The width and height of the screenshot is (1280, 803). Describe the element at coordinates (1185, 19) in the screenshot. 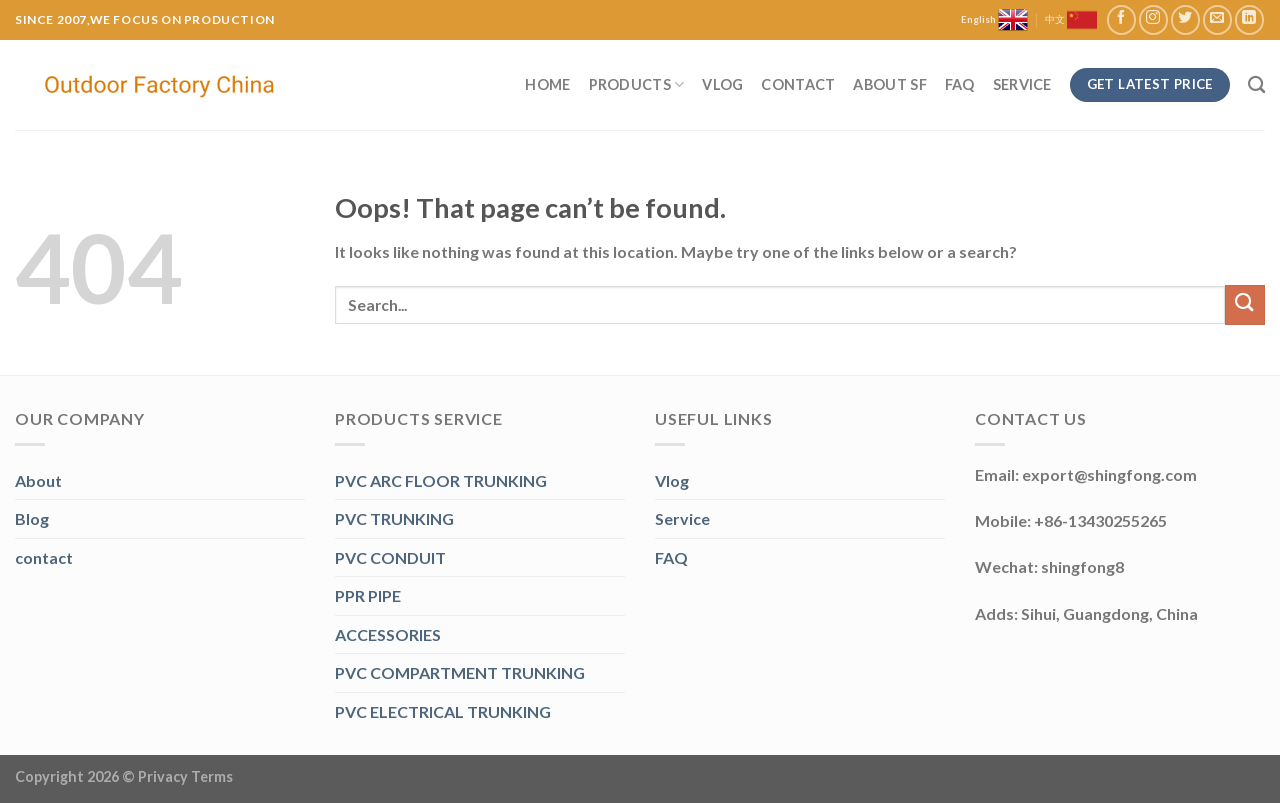

I see `[Follow on Twitter]` at that location.